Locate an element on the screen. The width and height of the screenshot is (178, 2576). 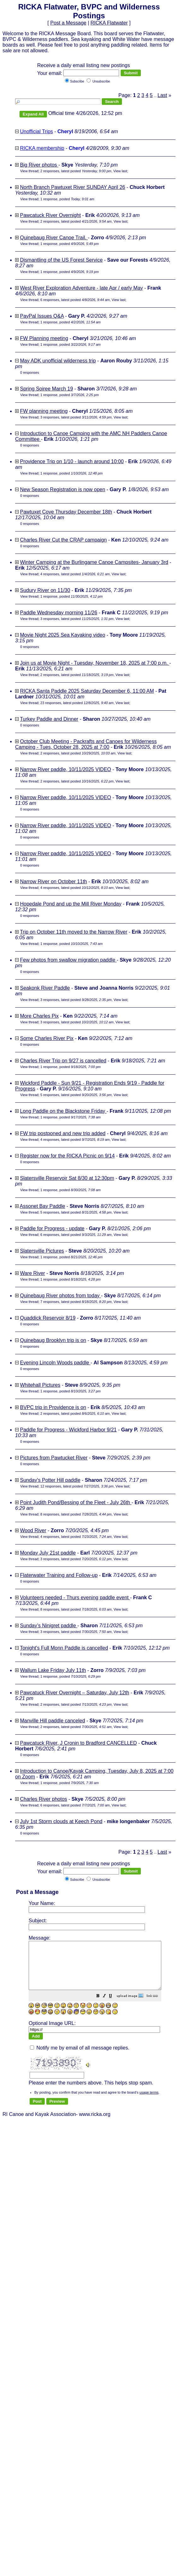
Charles River Cut the CRAP campaign is located at coordinates (63, 540).